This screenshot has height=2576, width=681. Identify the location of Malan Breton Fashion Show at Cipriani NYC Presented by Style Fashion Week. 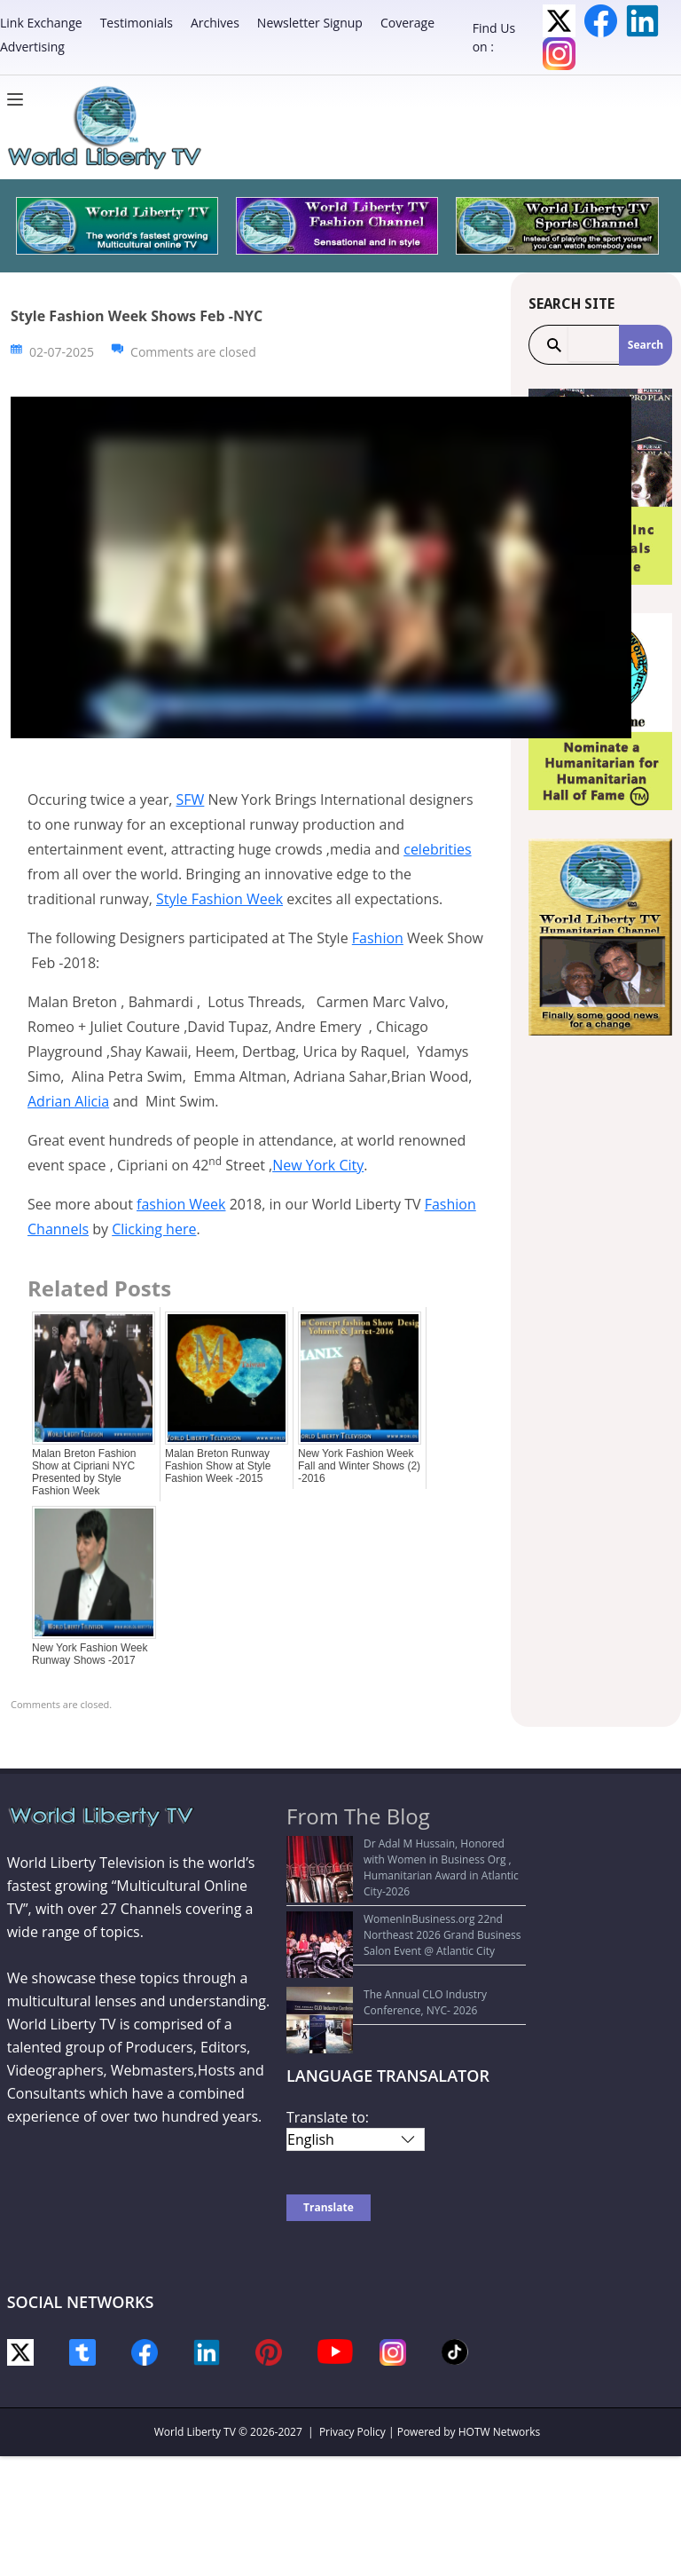
(84, 1472).